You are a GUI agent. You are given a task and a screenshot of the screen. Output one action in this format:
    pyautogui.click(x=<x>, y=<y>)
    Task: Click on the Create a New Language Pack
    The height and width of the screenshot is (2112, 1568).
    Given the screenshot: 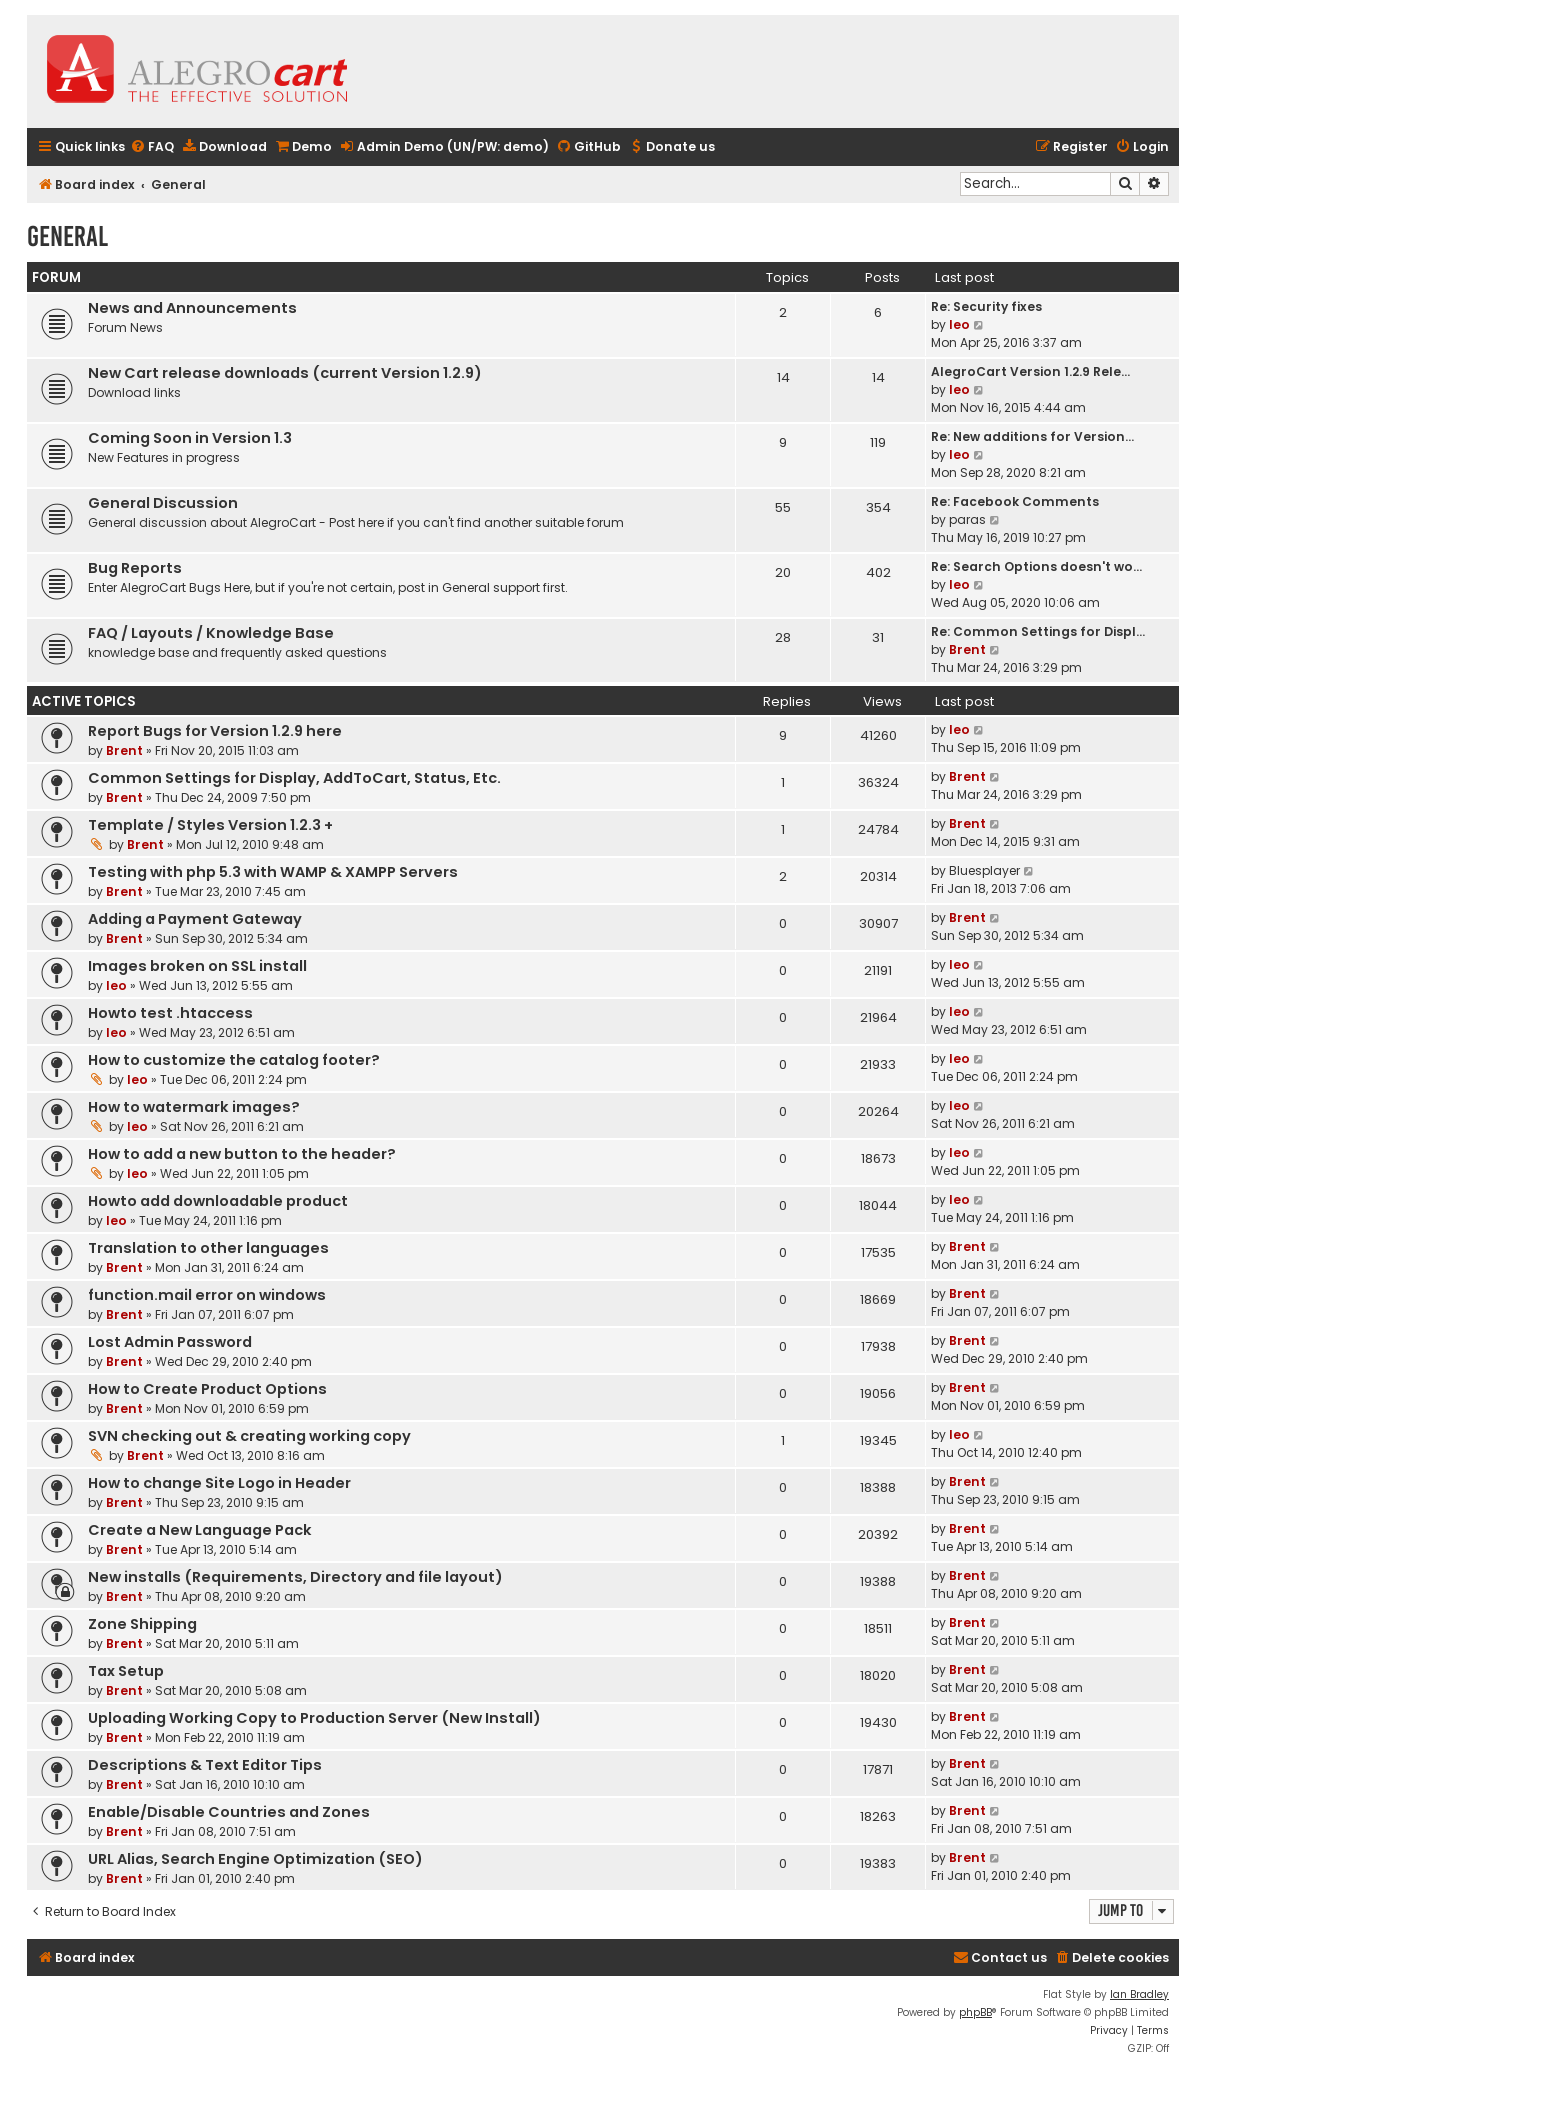 What is the action you would take?
    pyautogui.click(x=200, y=1530)
    